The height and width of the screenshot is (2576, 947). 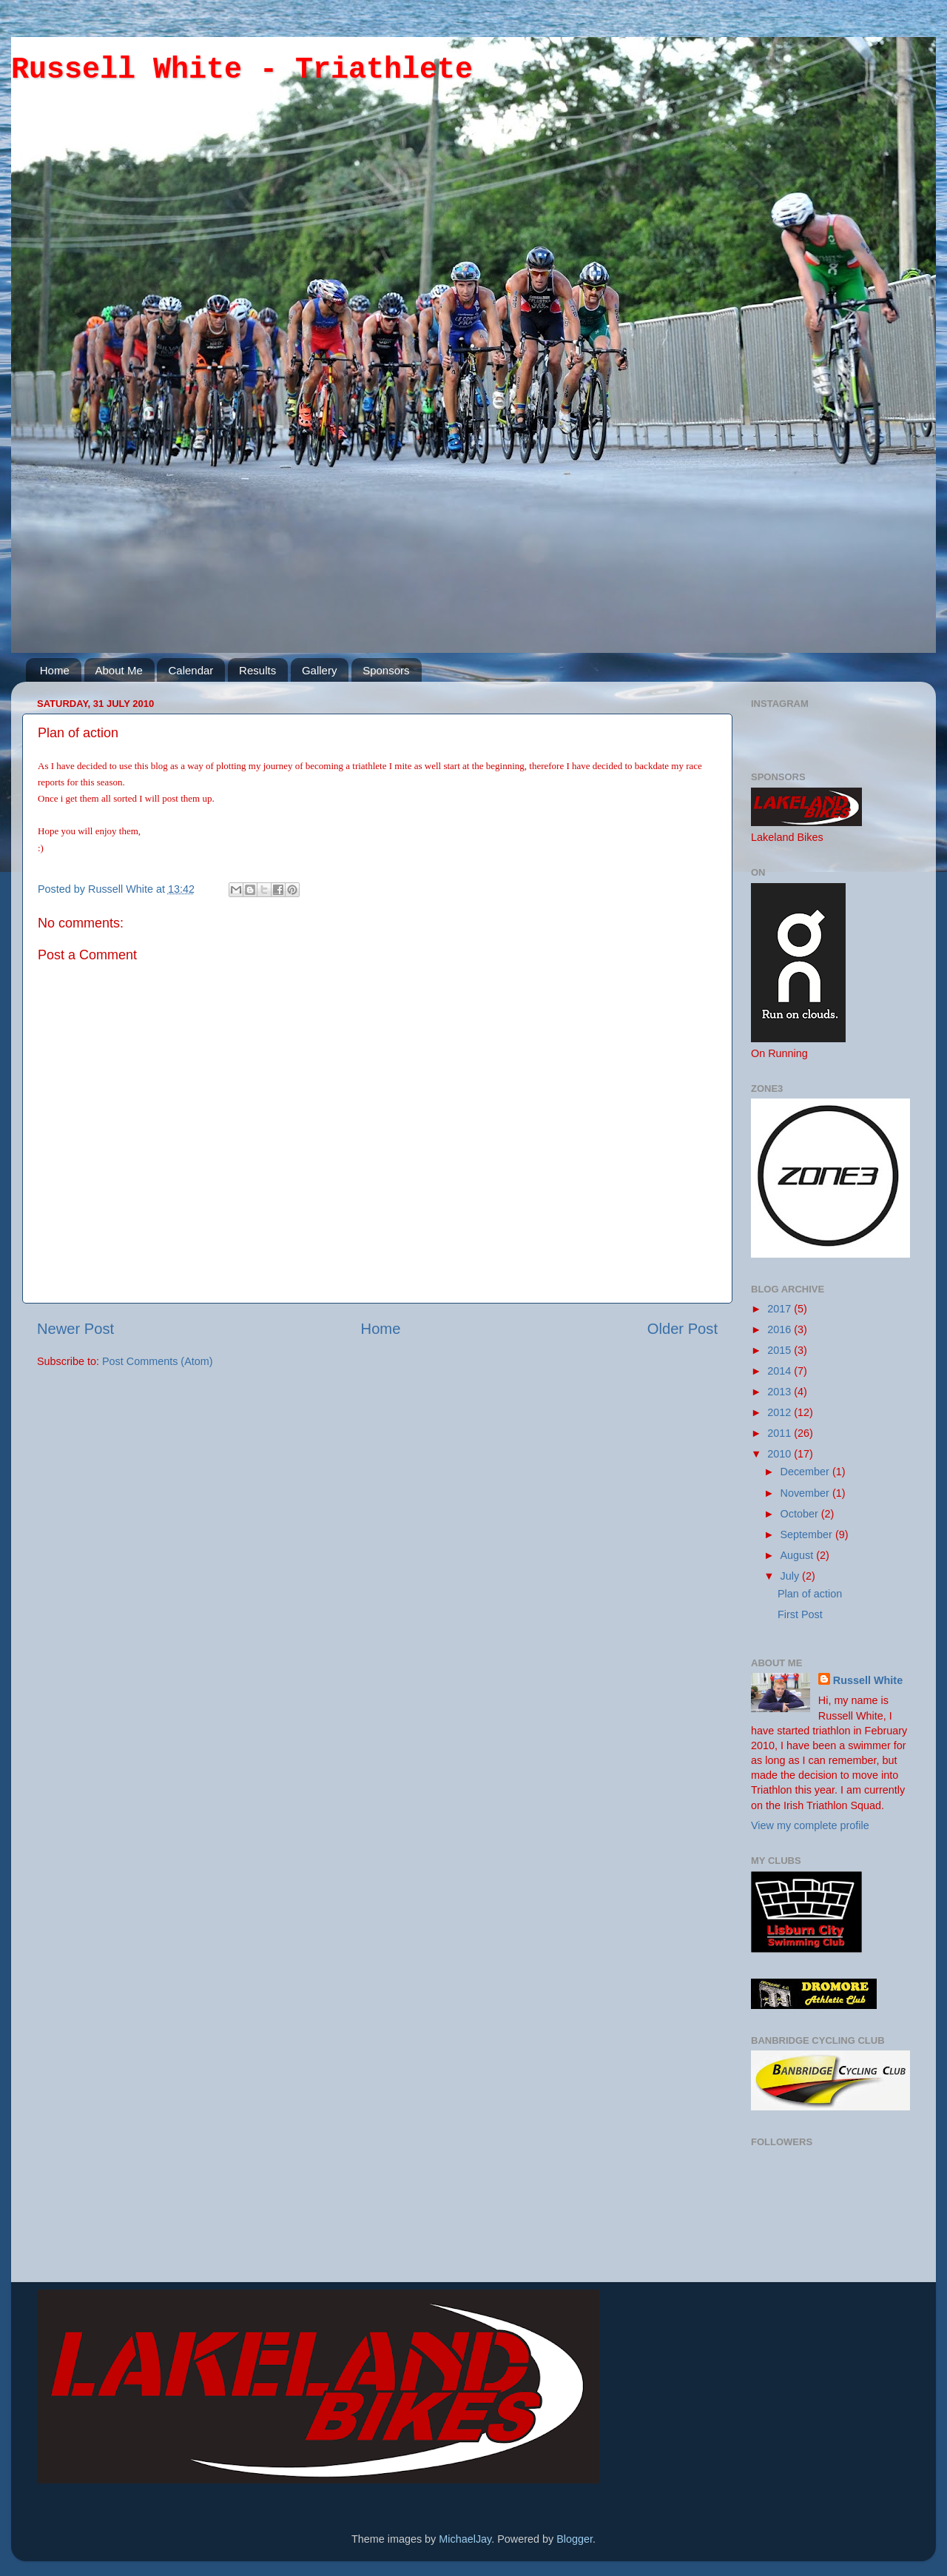 What do you see at coordinates (780, 1350) in the screenshot?
I see `2015` at bounding box center [780, 1350].